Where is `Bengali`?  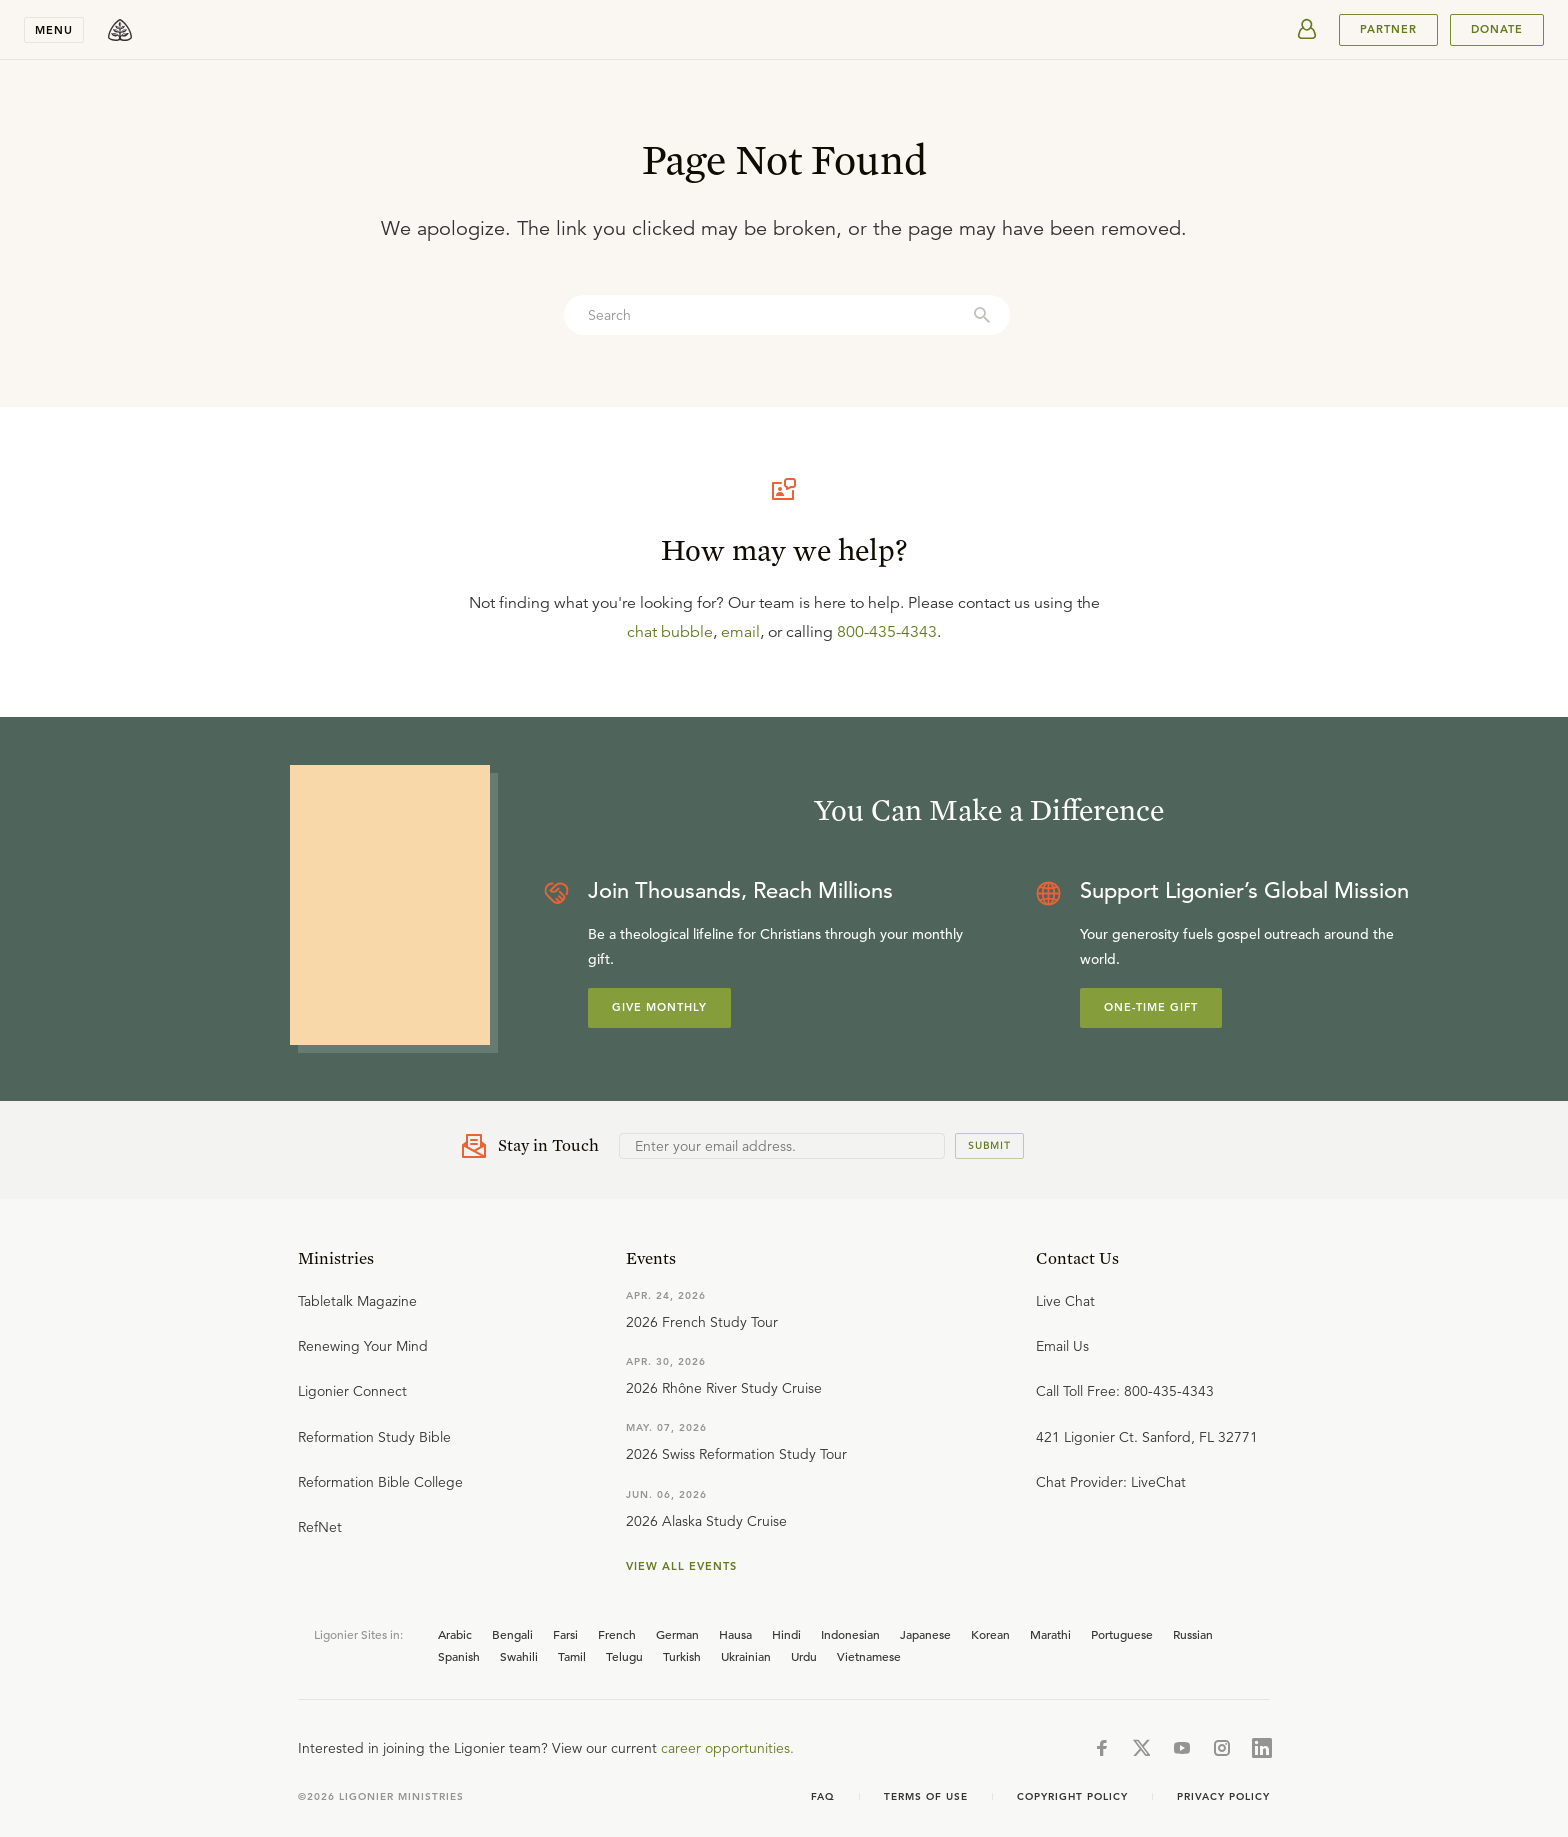 Bengali is located at coordinates (512, 1634).